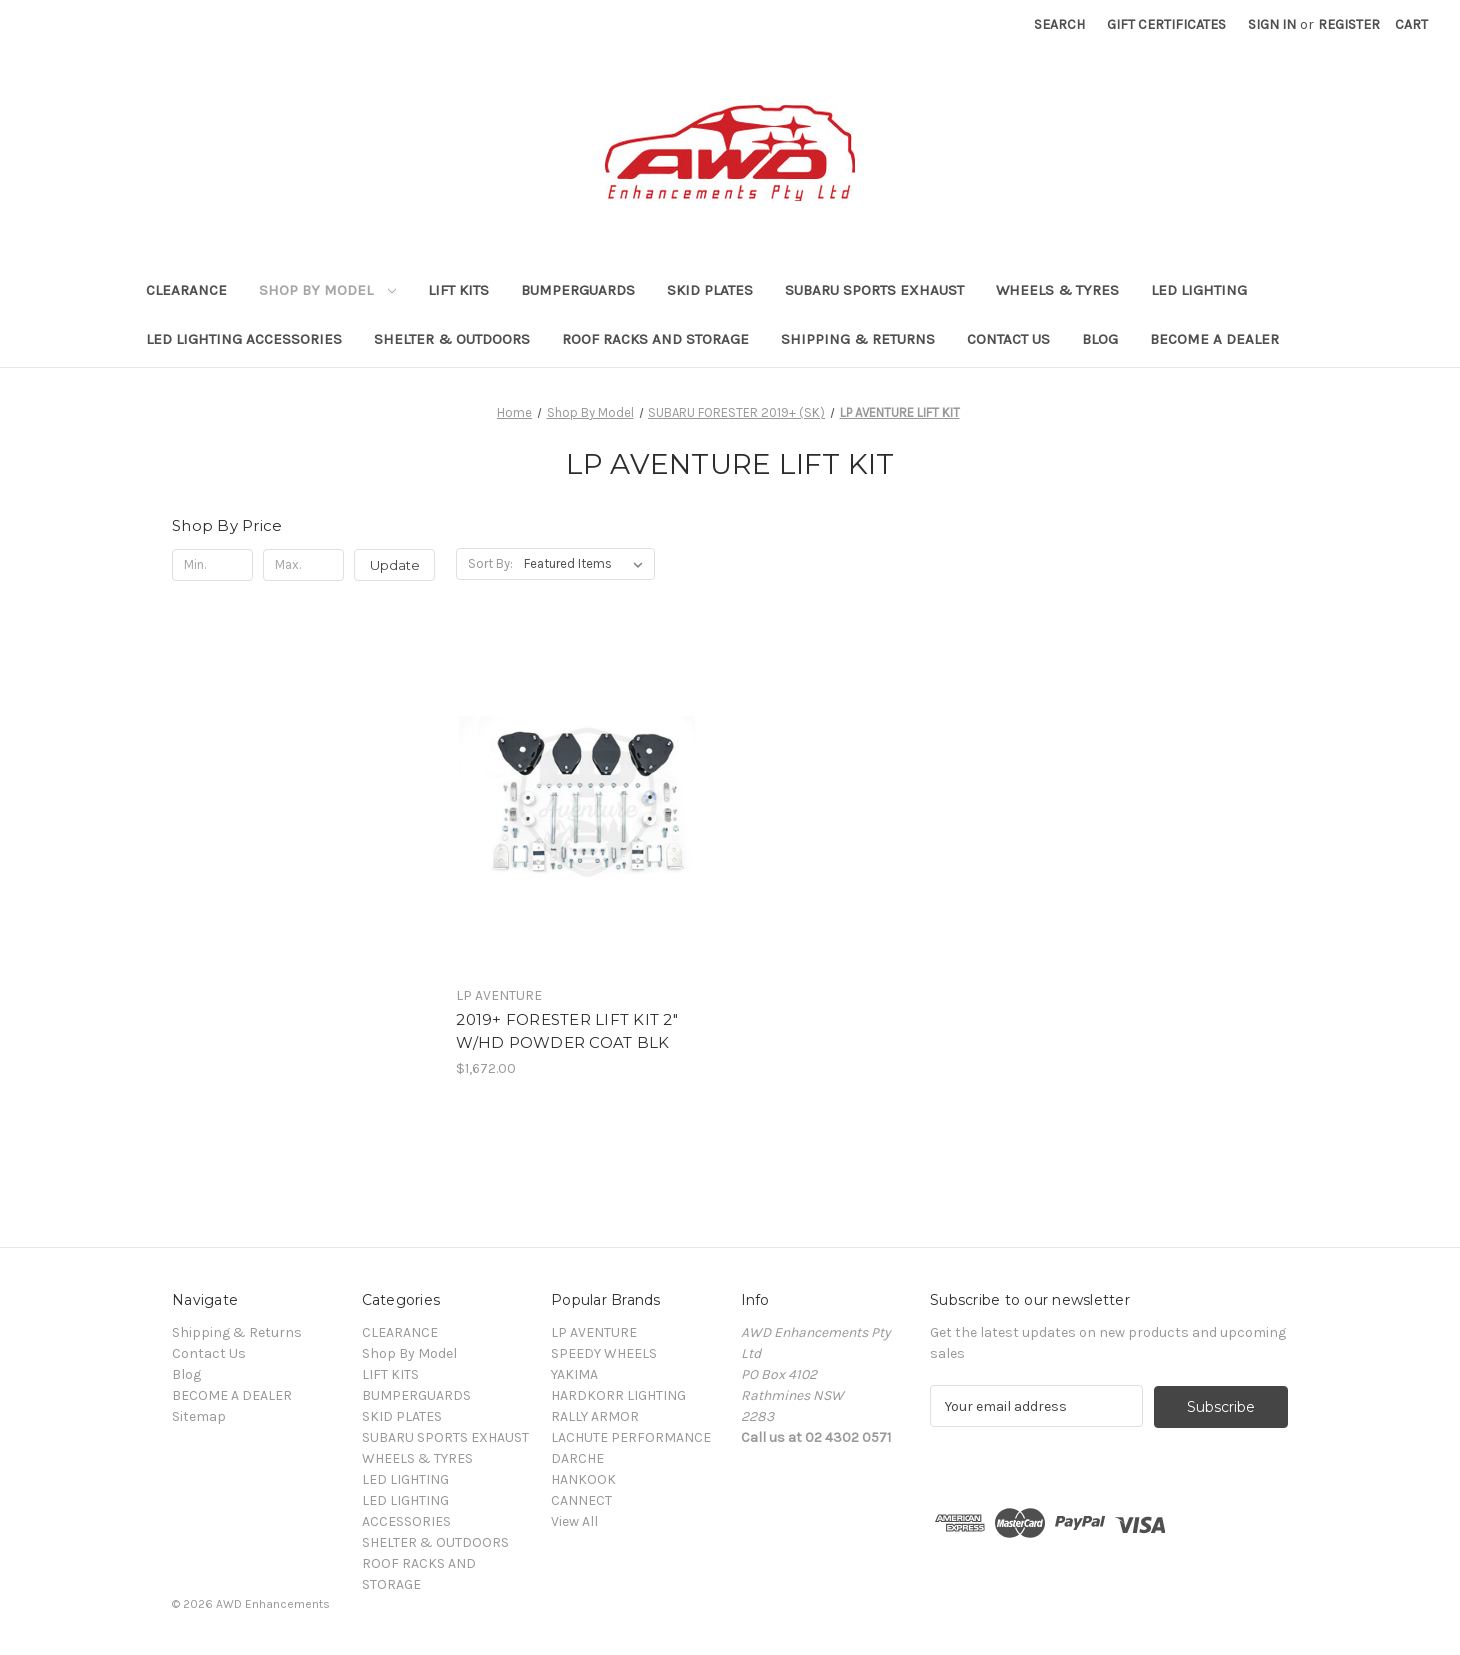  What do you see at coordinates (1411, 24) in the screenshot?
I see `[Cart with 0 items]` at bounding box center [1411, 24].